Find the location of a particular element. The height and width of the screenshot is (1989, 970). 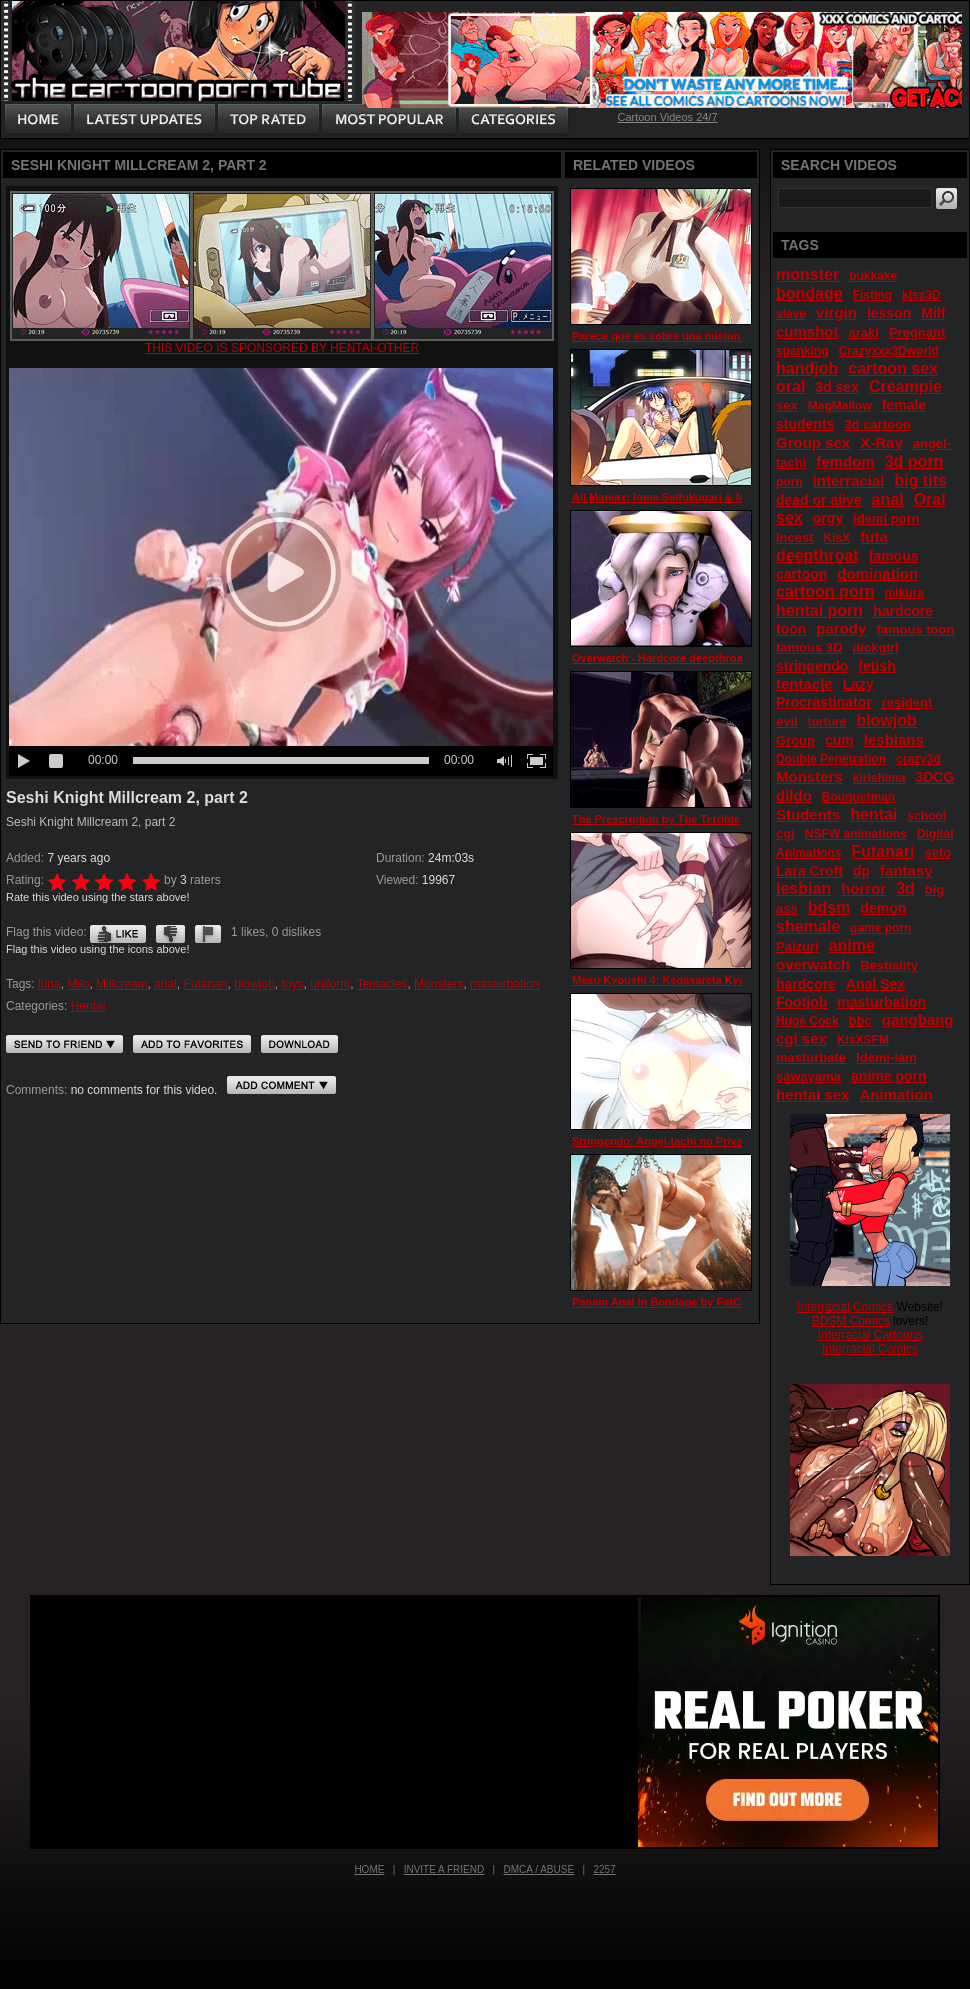

mikura is located at coordinates (904, 593).